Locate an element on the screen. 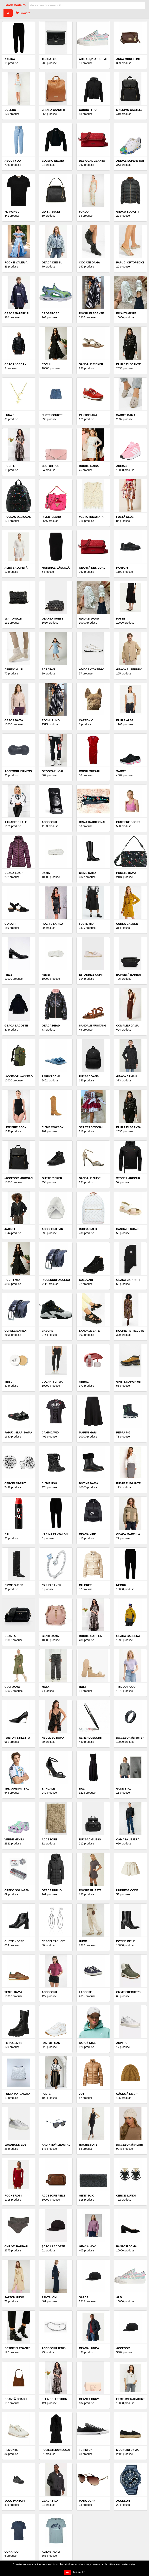 Image resolution: width=149 pixels, height=2576 pixels. Geaca Khujo is located at coordinates (52, 1890).